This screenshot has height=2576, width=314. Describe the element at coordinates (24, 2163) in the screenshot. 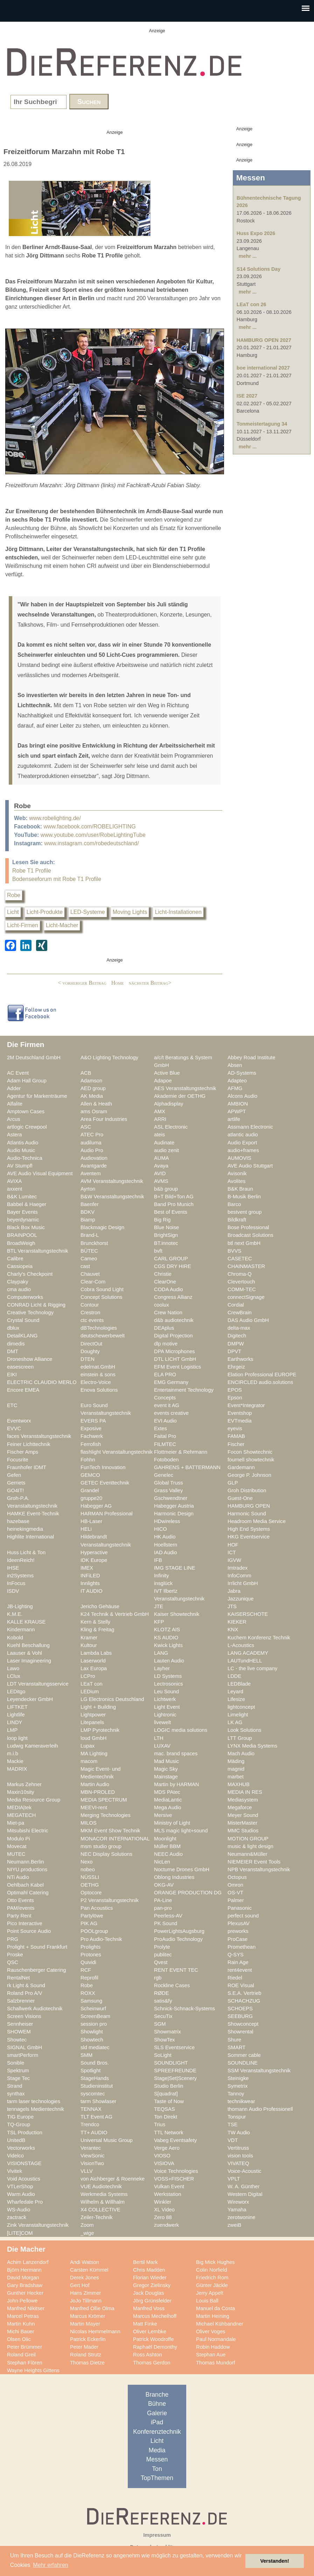

I see `VISIONSTAGE` at that location.